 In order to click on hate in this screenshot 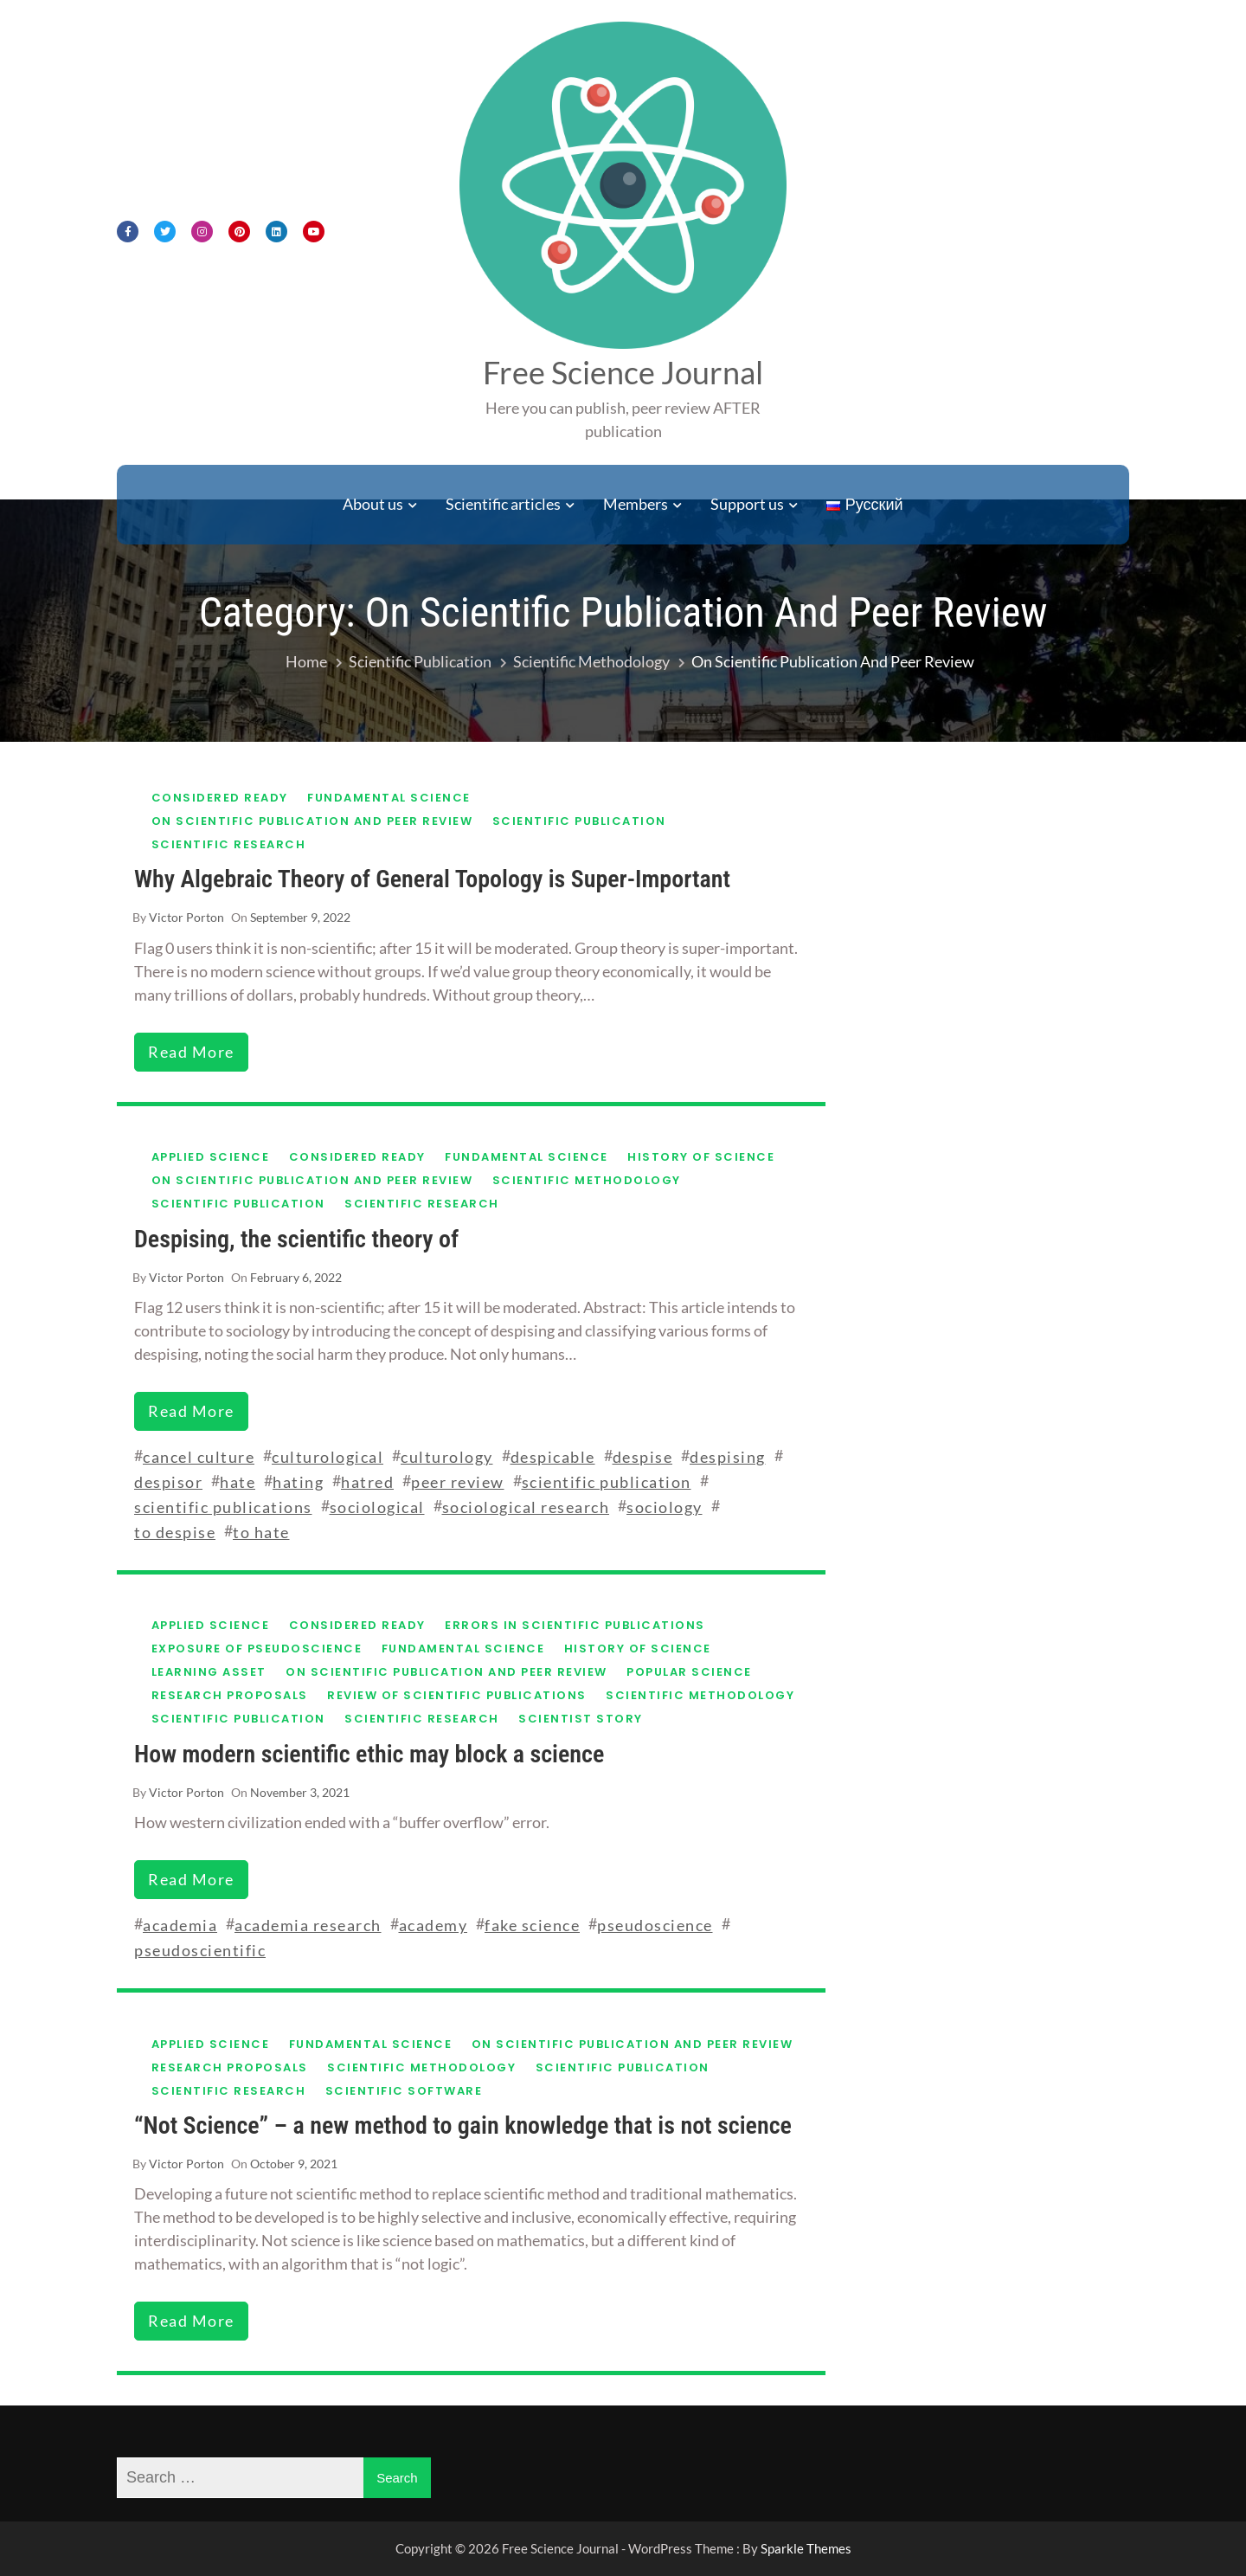, I will do `click(237, 1481)`.